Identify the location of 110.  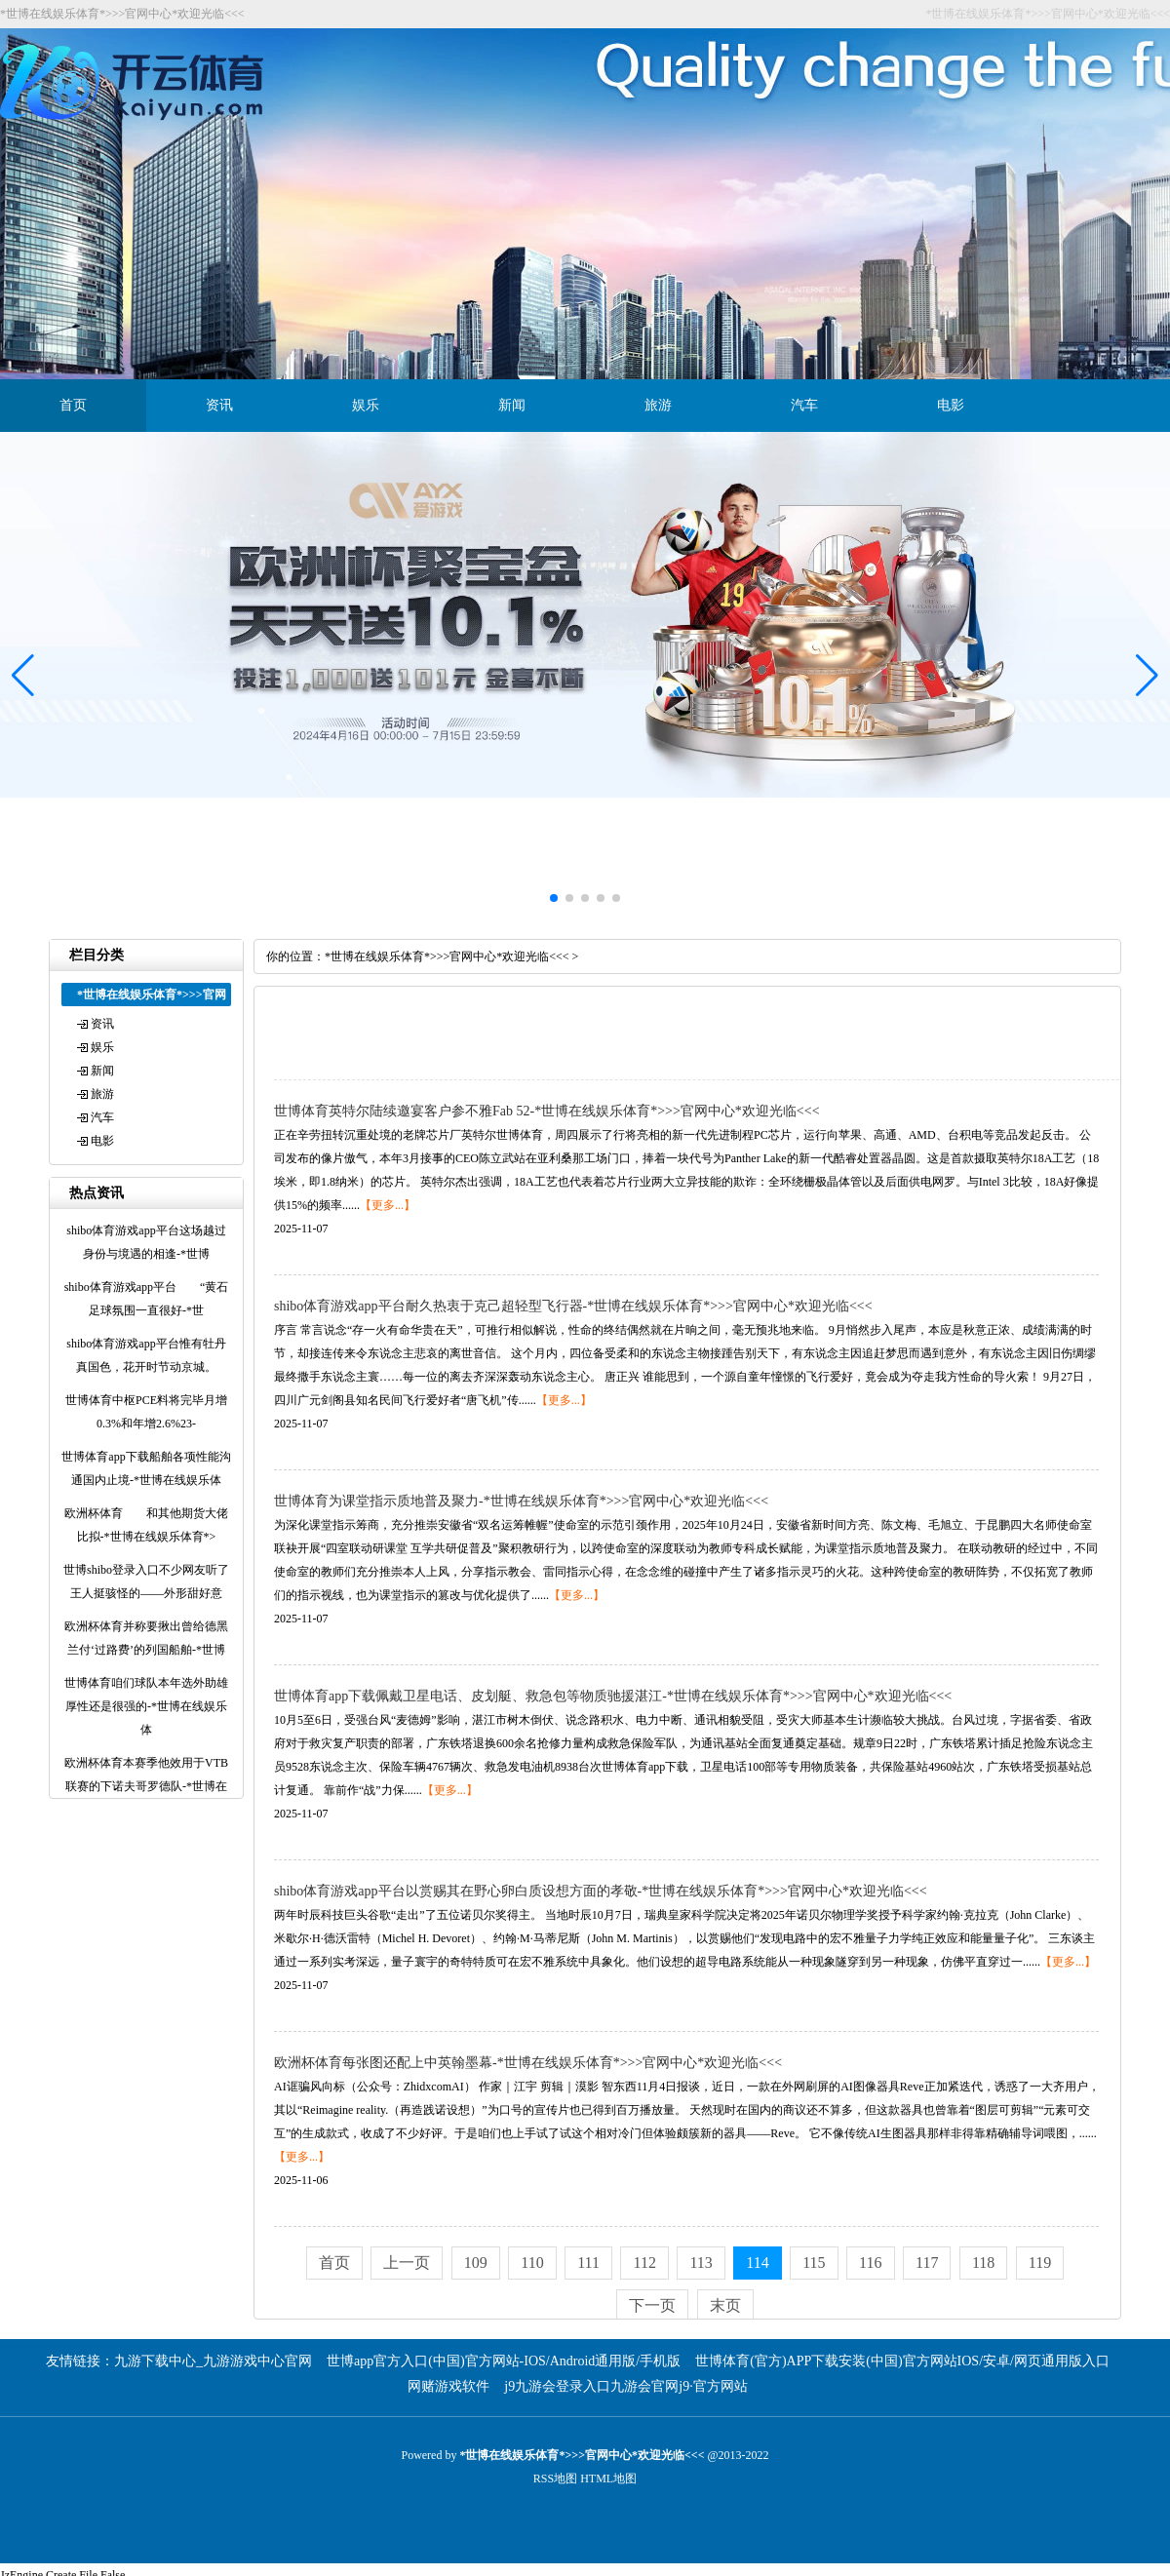
(532, 2262).